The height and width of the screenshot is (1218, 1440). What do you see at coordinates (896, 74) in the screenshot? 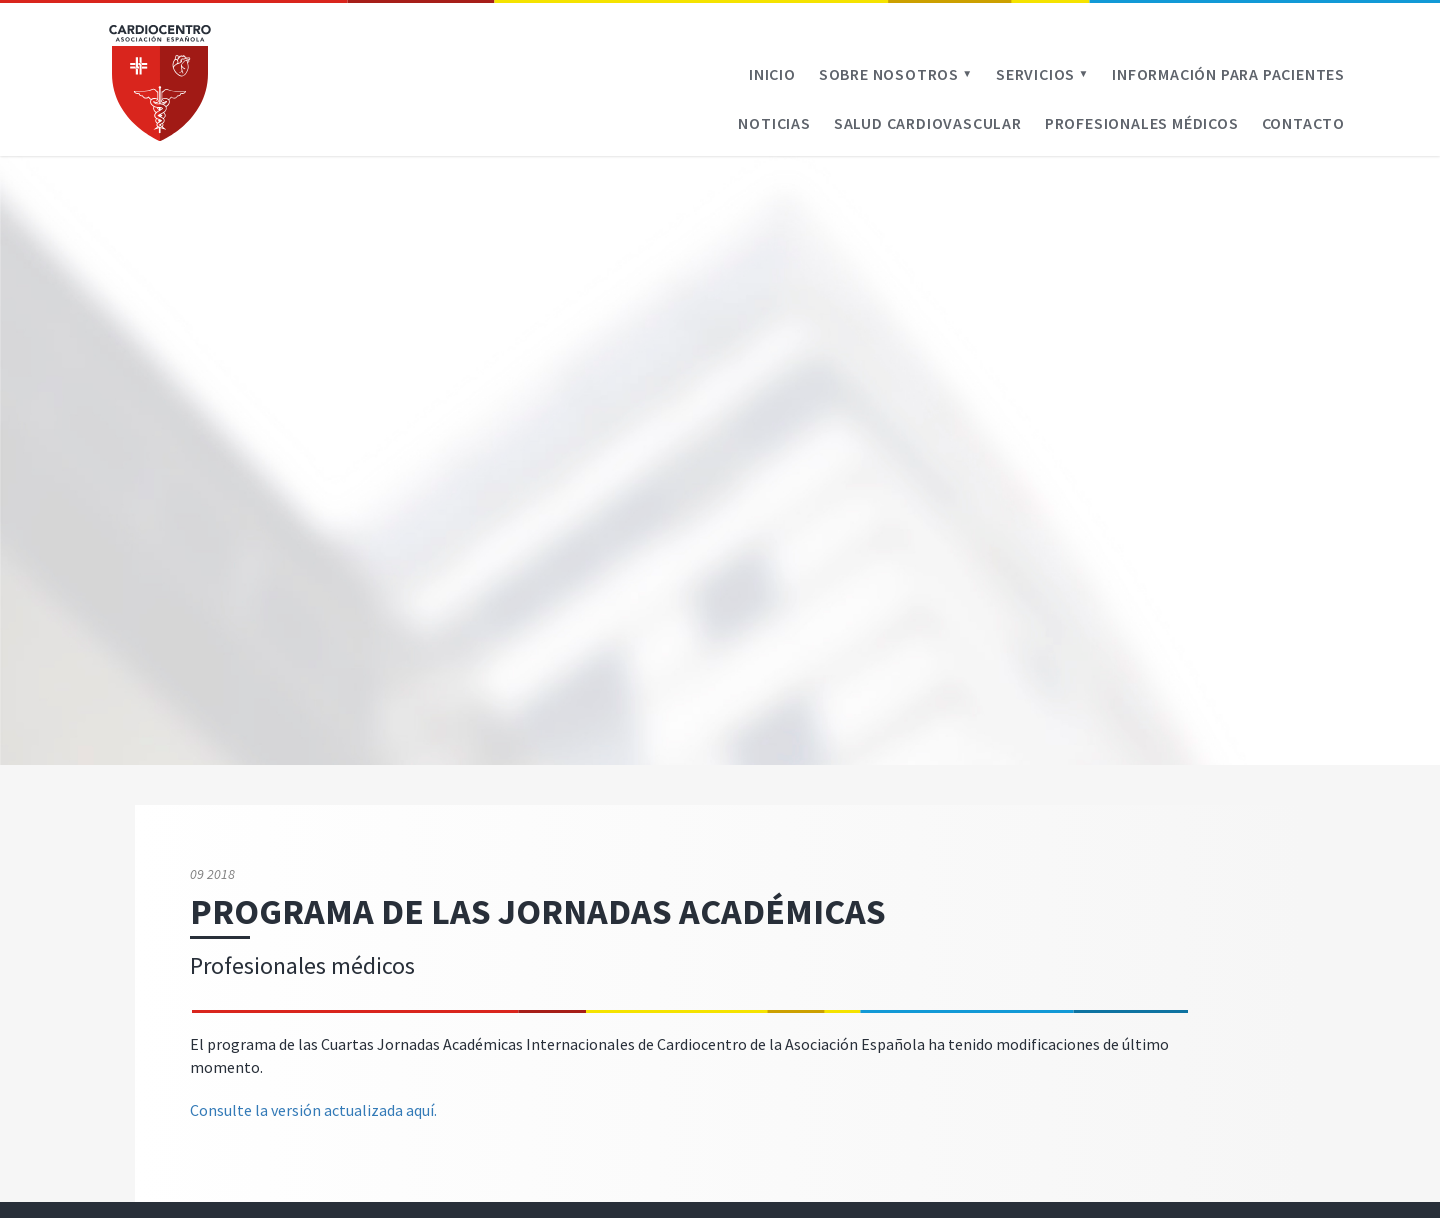
I see `Sobre Nosotros` at bounding box center [896, 74].